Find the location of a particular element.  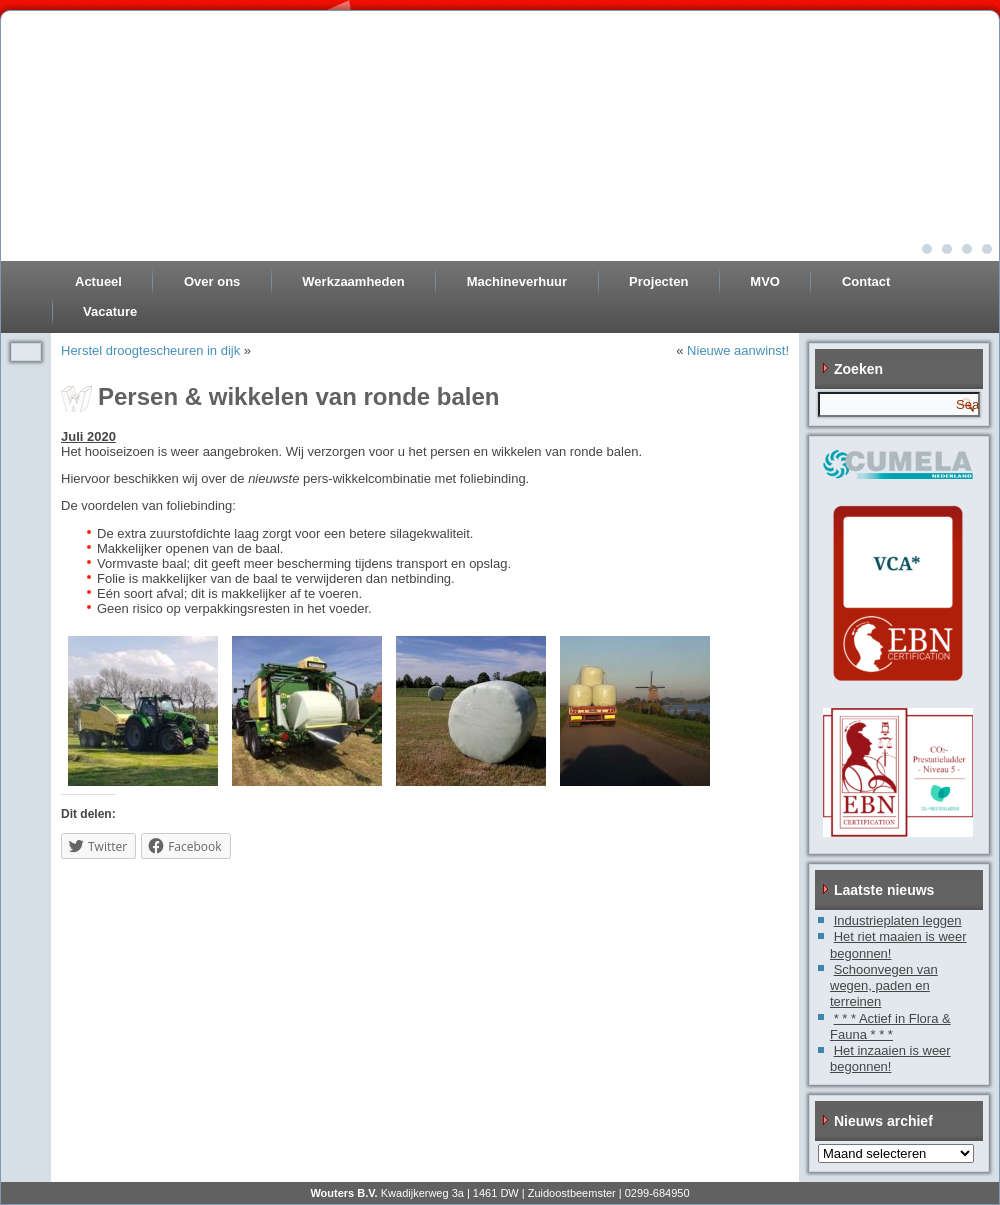

Industrieplaten leggen is located at coordinates (898, 920).